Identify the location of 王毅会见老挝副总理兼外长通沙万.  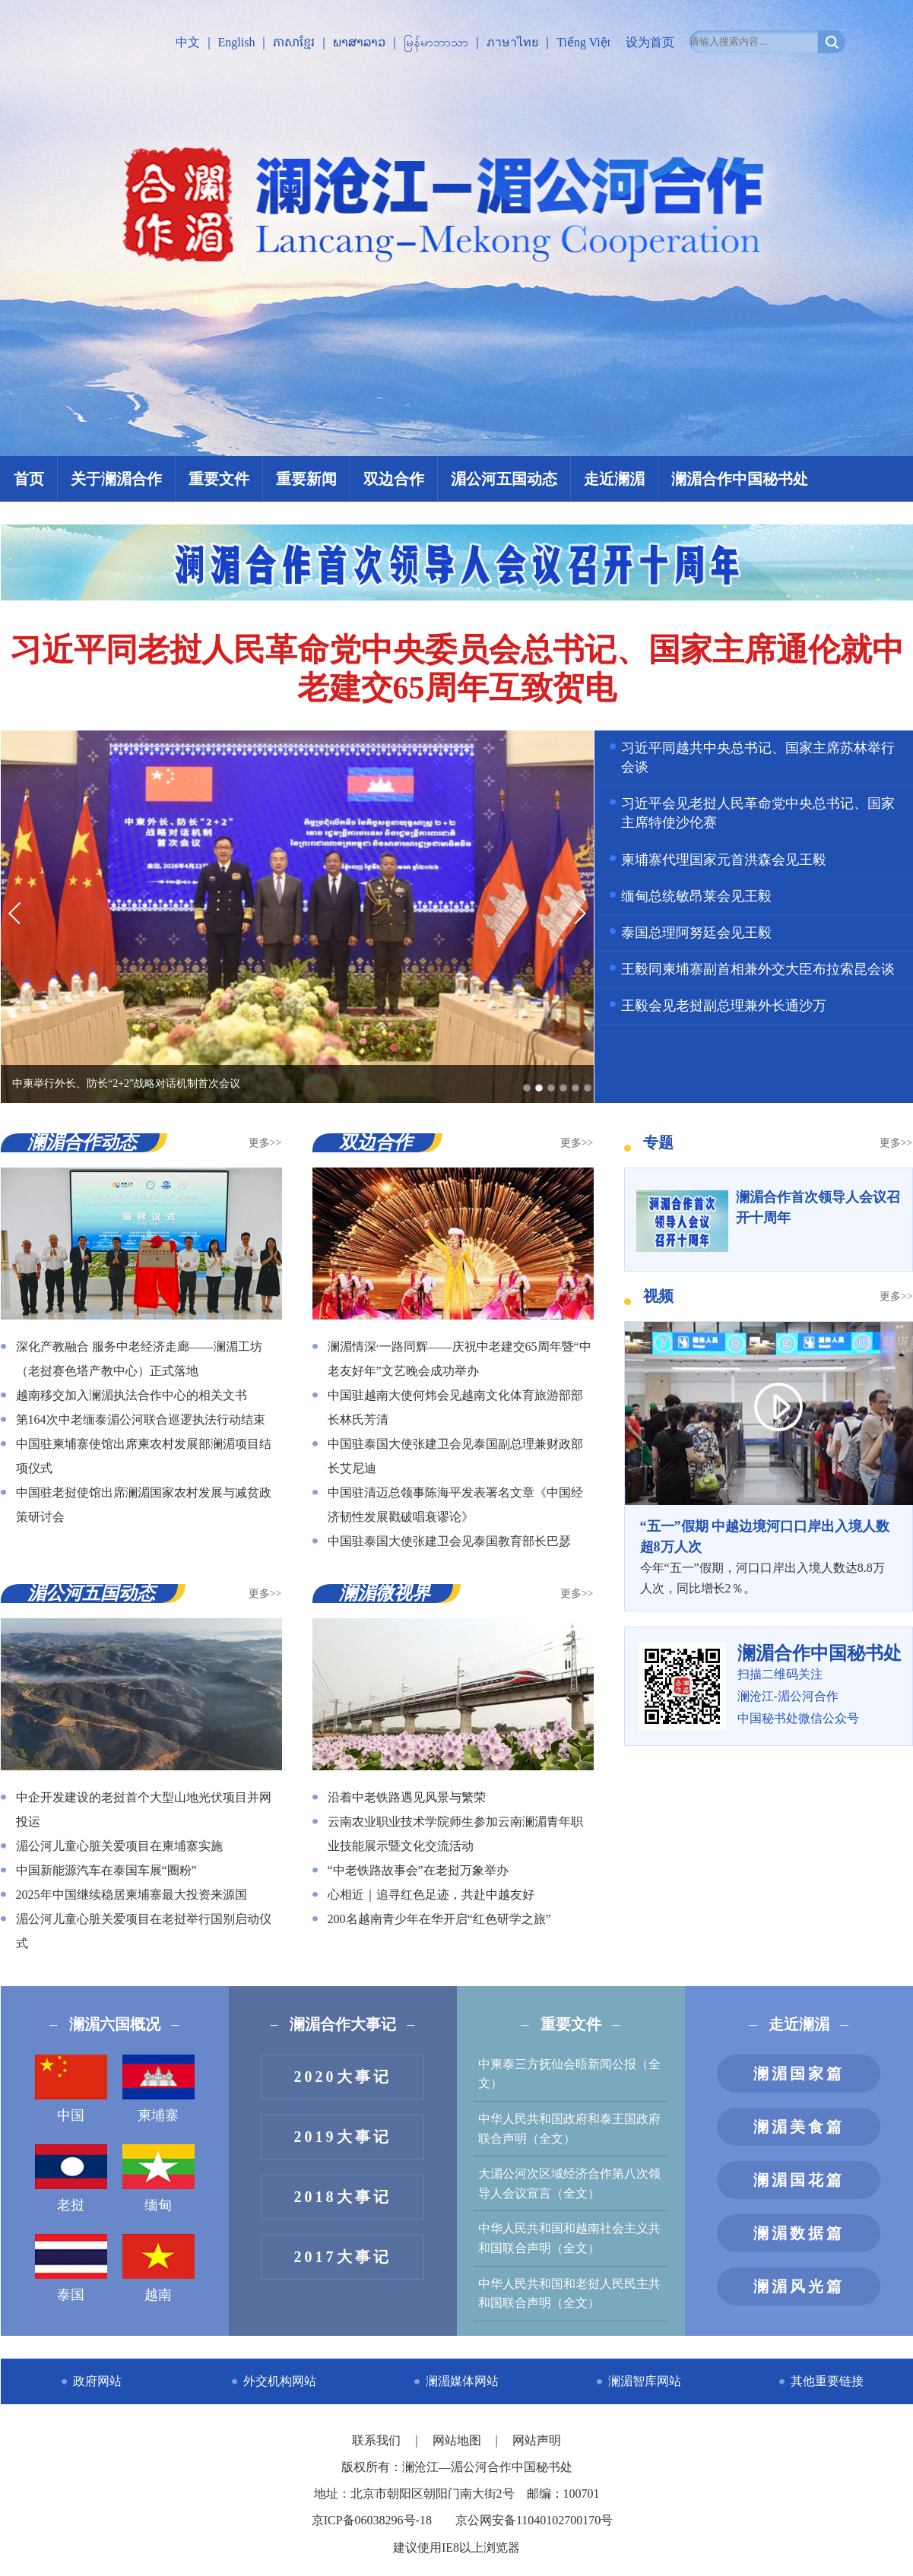
(723, 1005).